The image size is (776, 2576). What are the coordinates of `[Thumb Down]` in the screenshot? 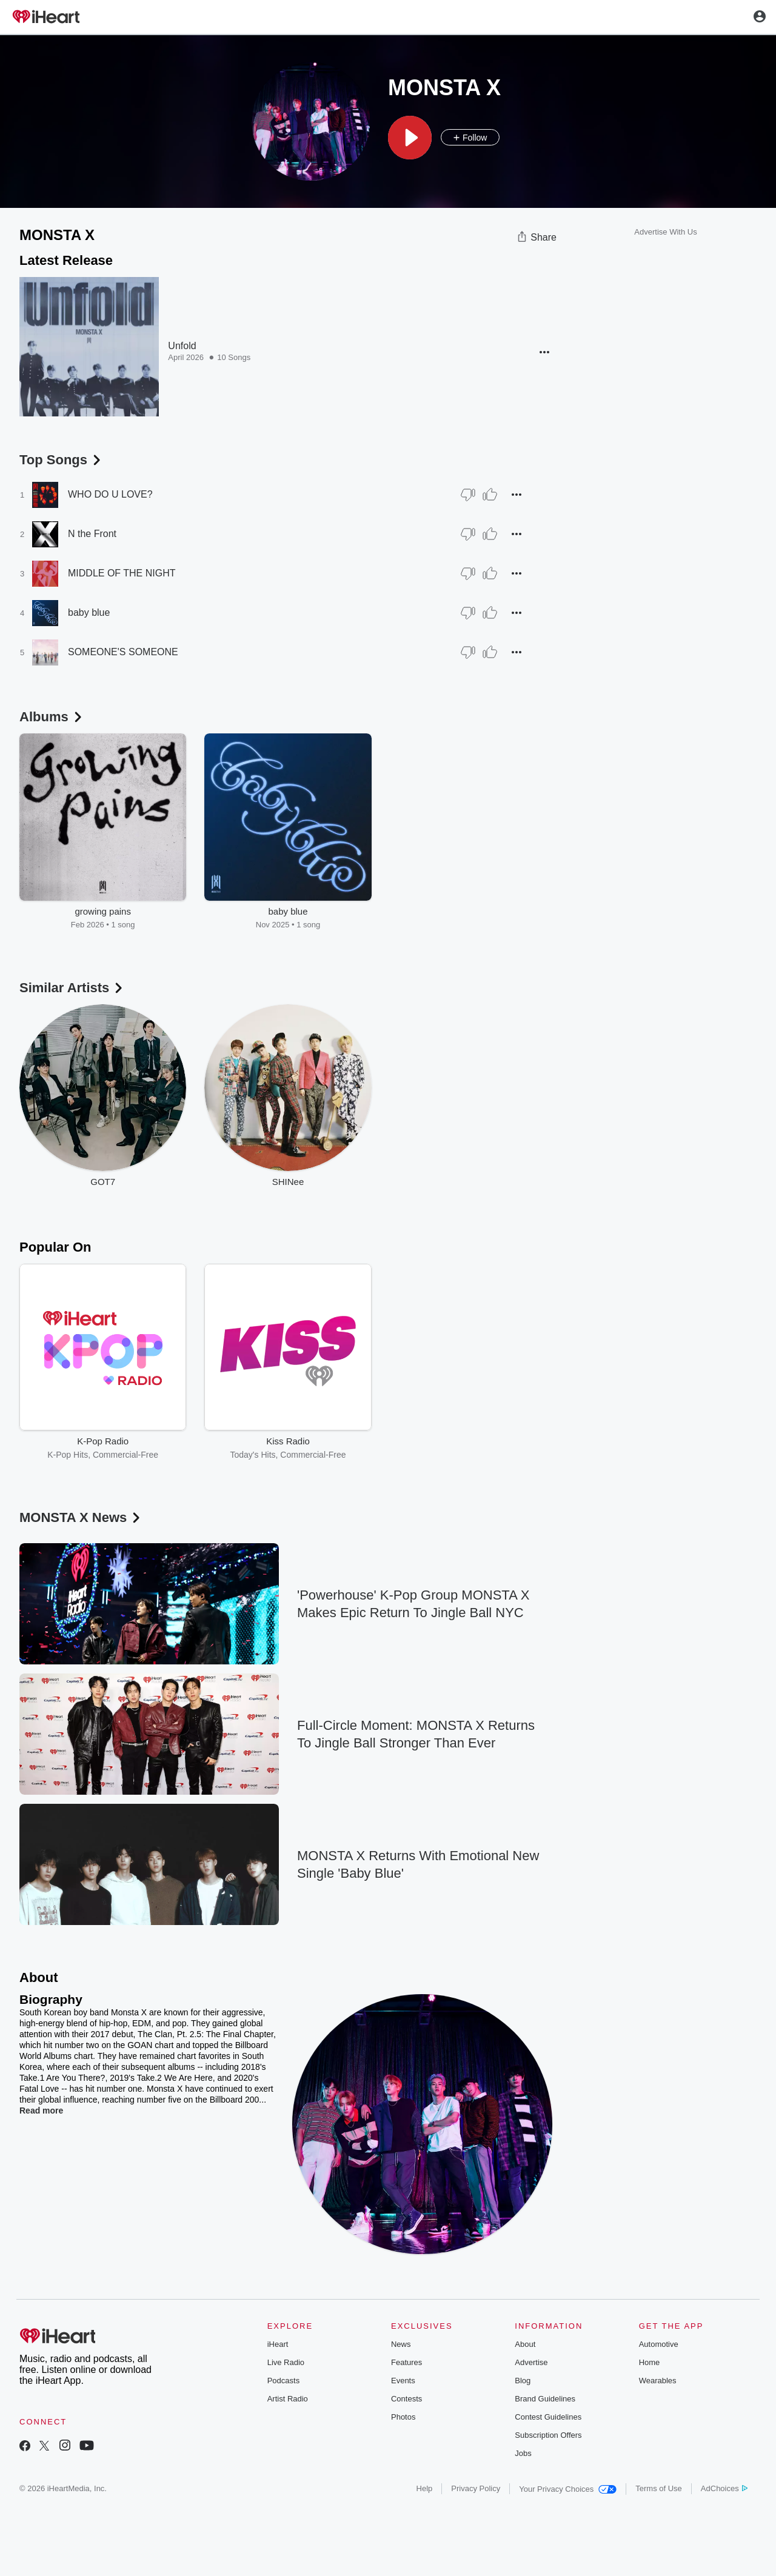 It's located at (468, 494).